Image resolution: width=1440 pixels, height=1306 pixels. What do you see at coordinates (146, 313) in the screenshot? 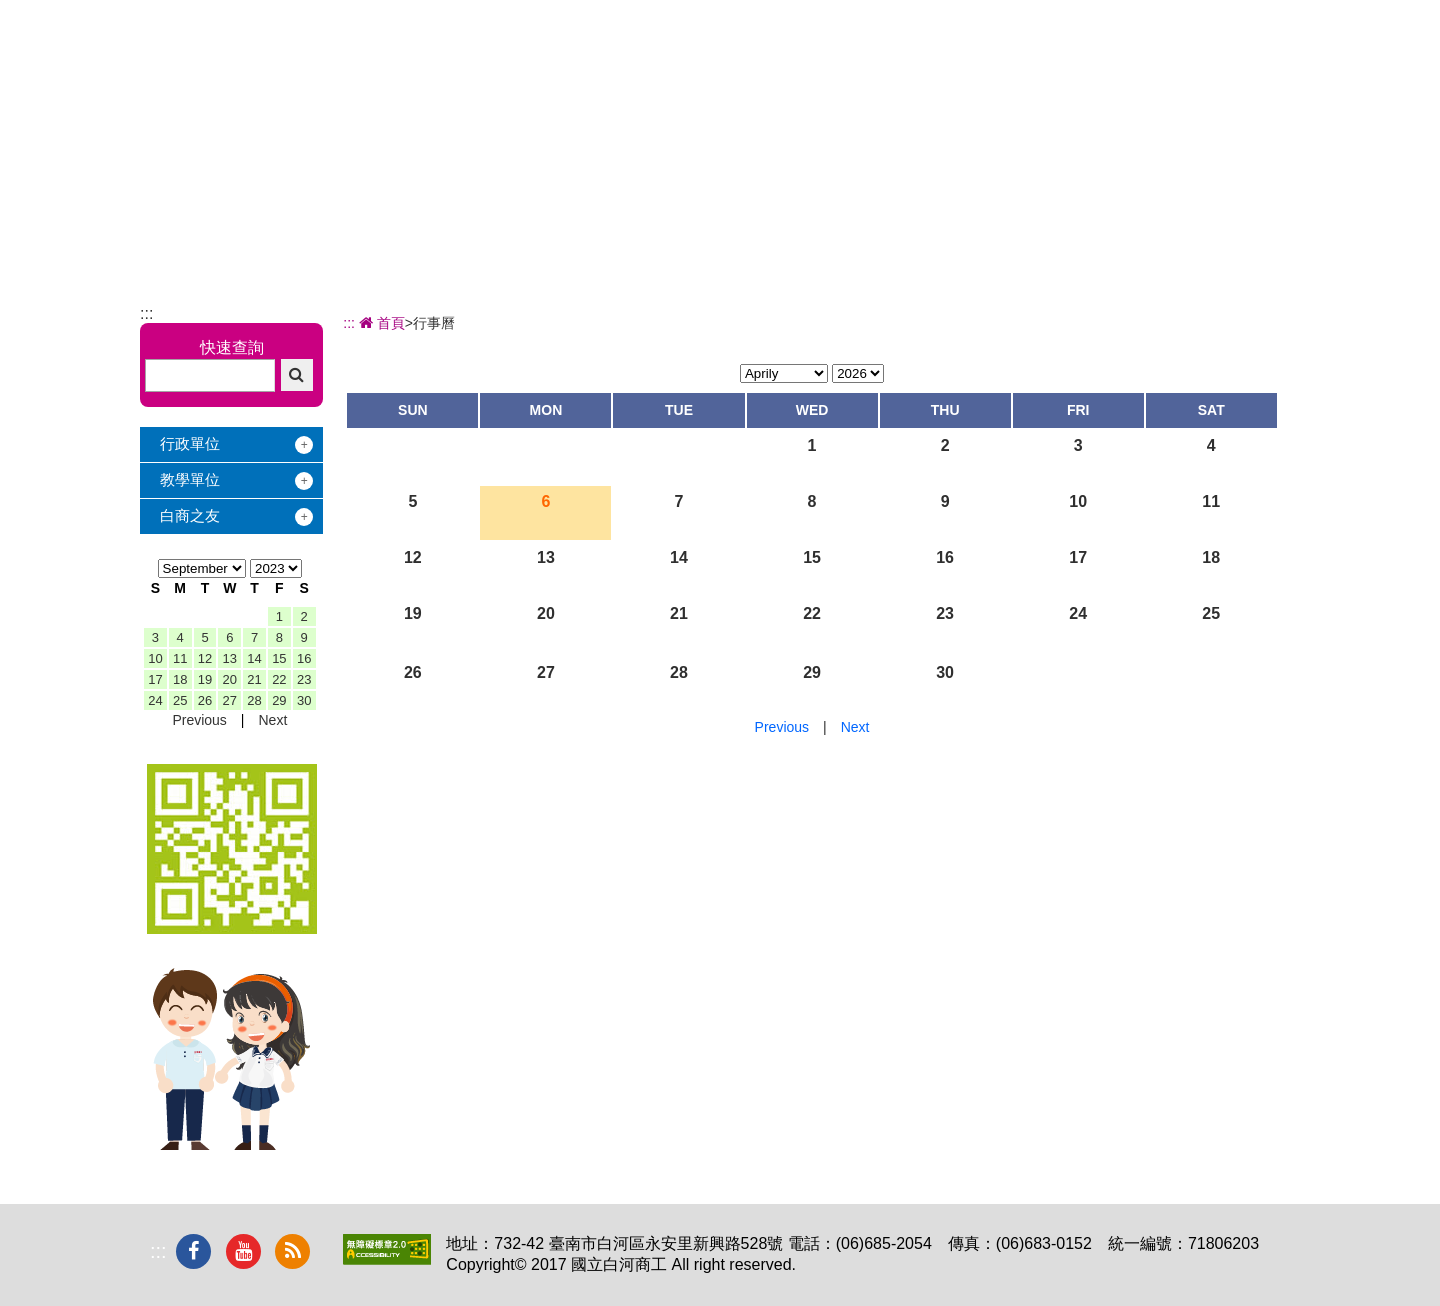
I see `:::` at bounding box center [146, 313].